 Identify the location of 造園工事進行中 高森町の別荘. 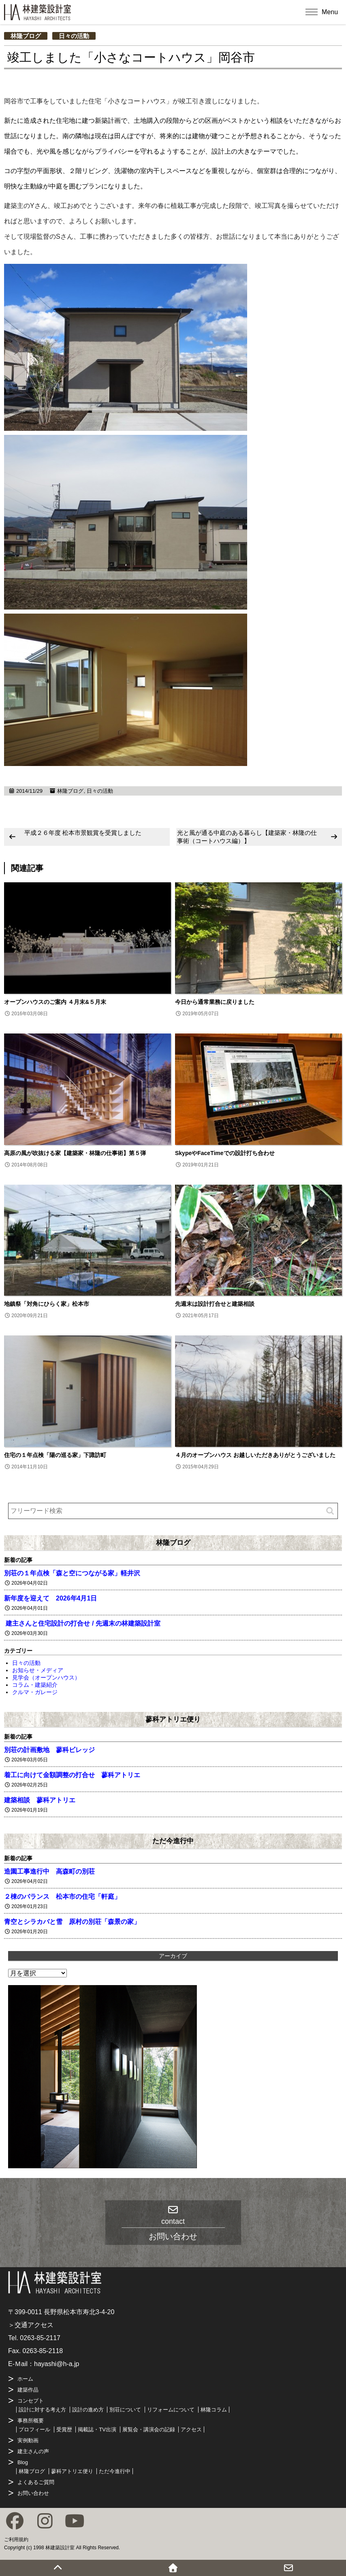
(49, 1871).